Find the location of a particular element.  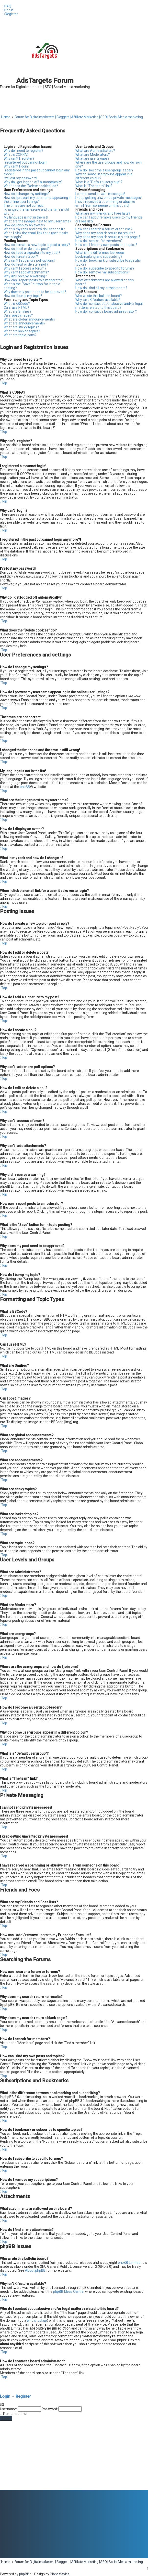

How do I prevent my username appearing in the online user listings? is located at coordinates (37, 200).